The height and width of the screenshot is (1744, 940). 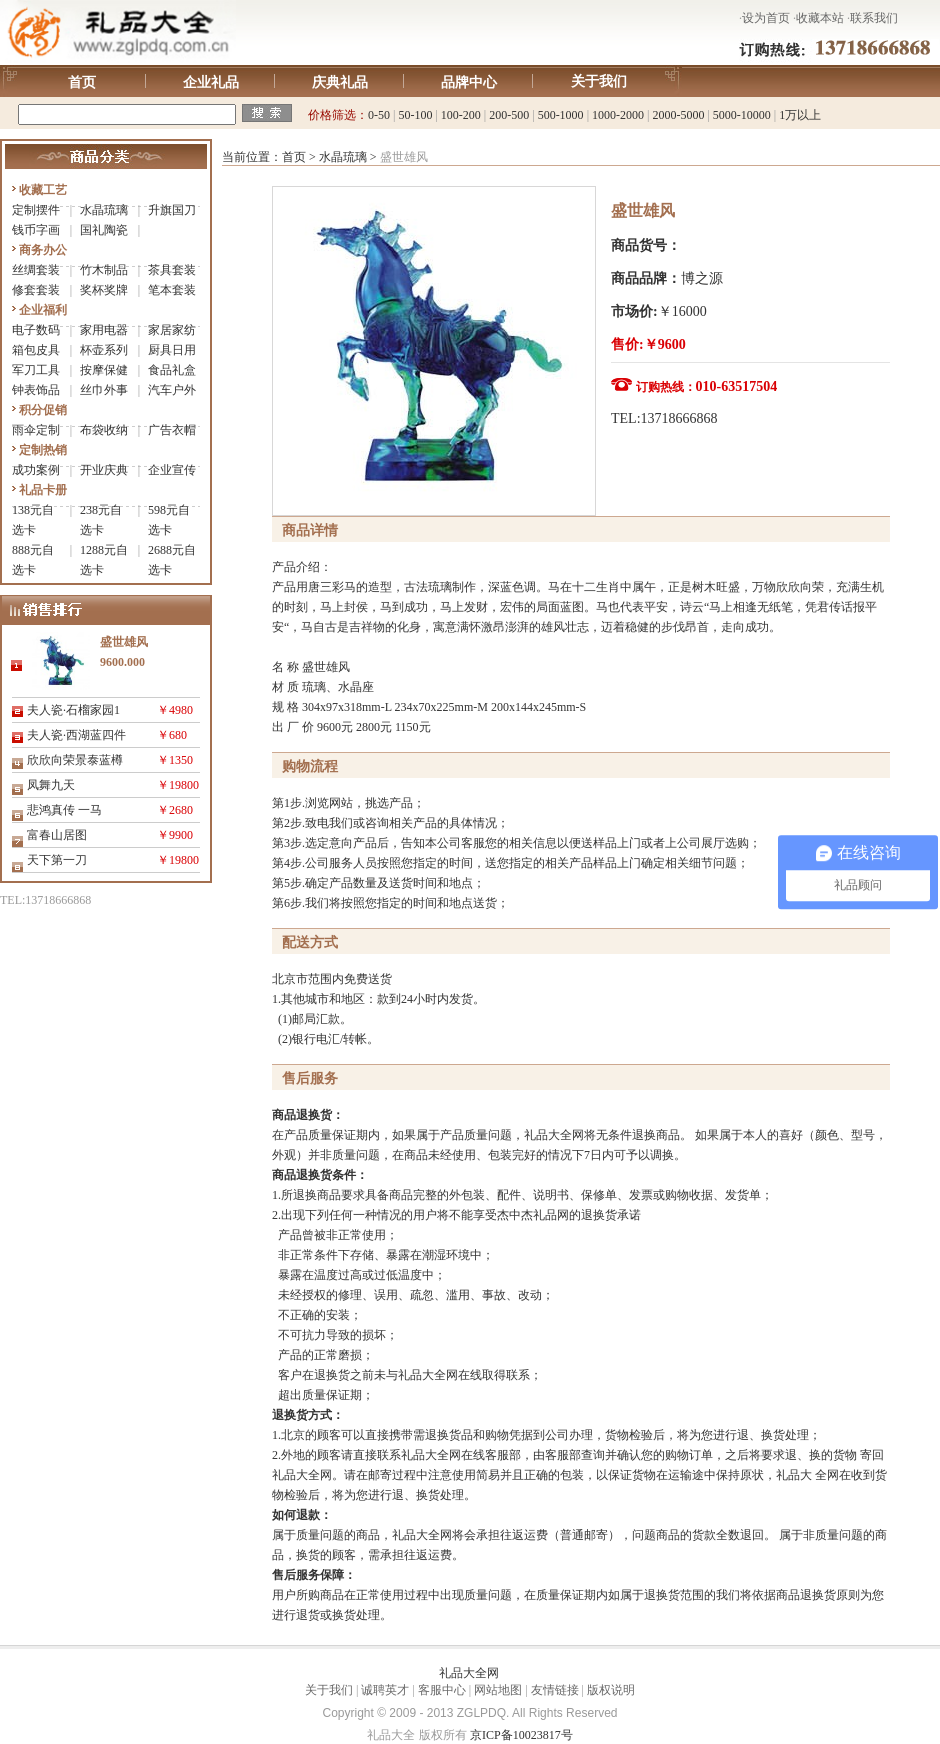 I want to click on ￥2680, so click(x=175, y=810).